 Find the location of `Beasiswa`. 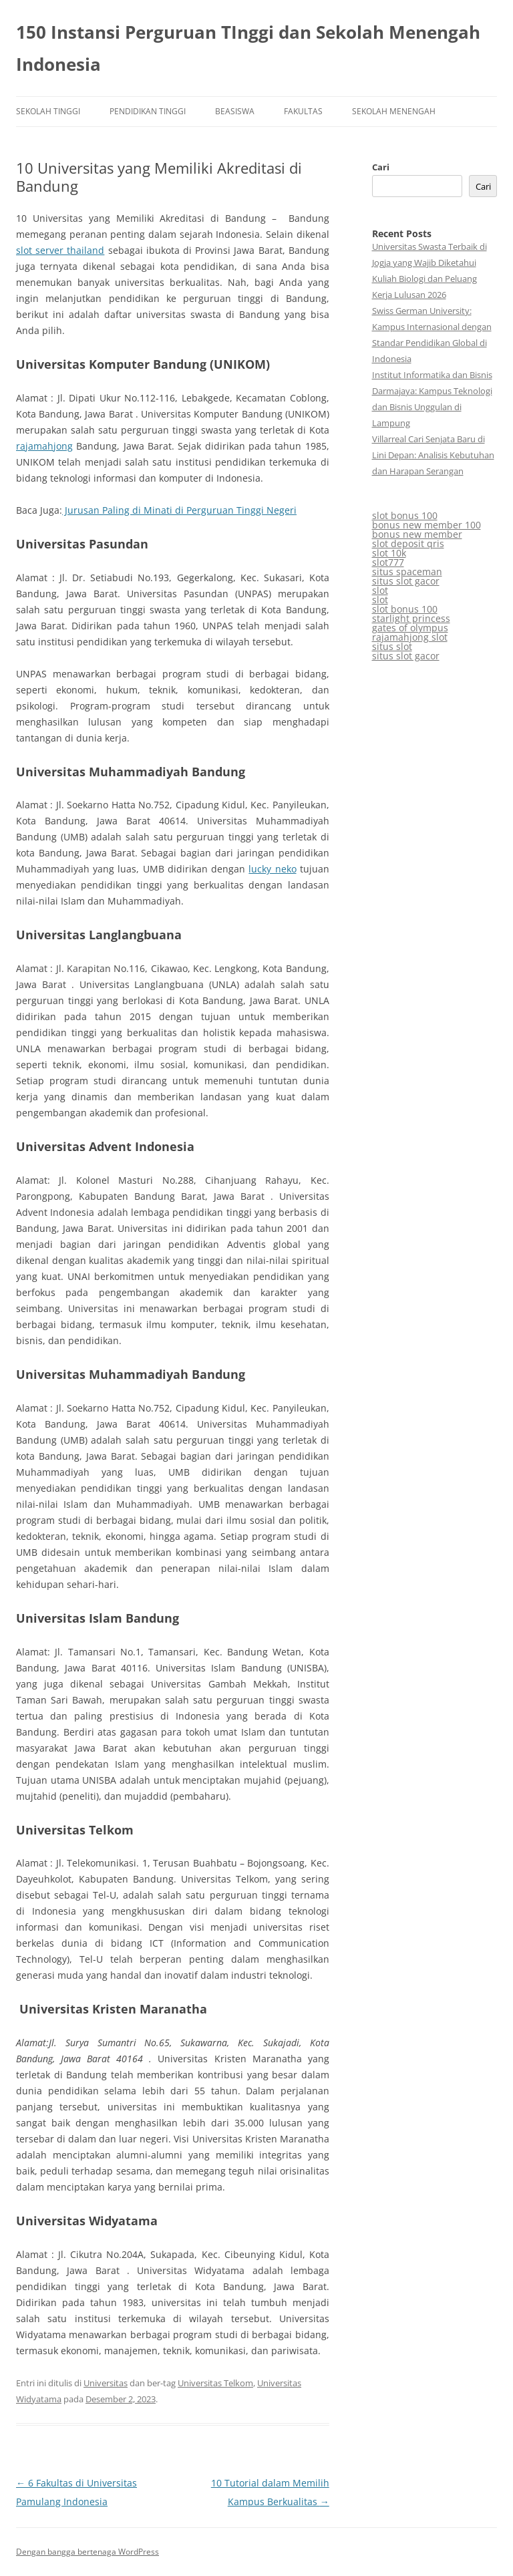

Beasiswa is located at coordinates (234, 111).